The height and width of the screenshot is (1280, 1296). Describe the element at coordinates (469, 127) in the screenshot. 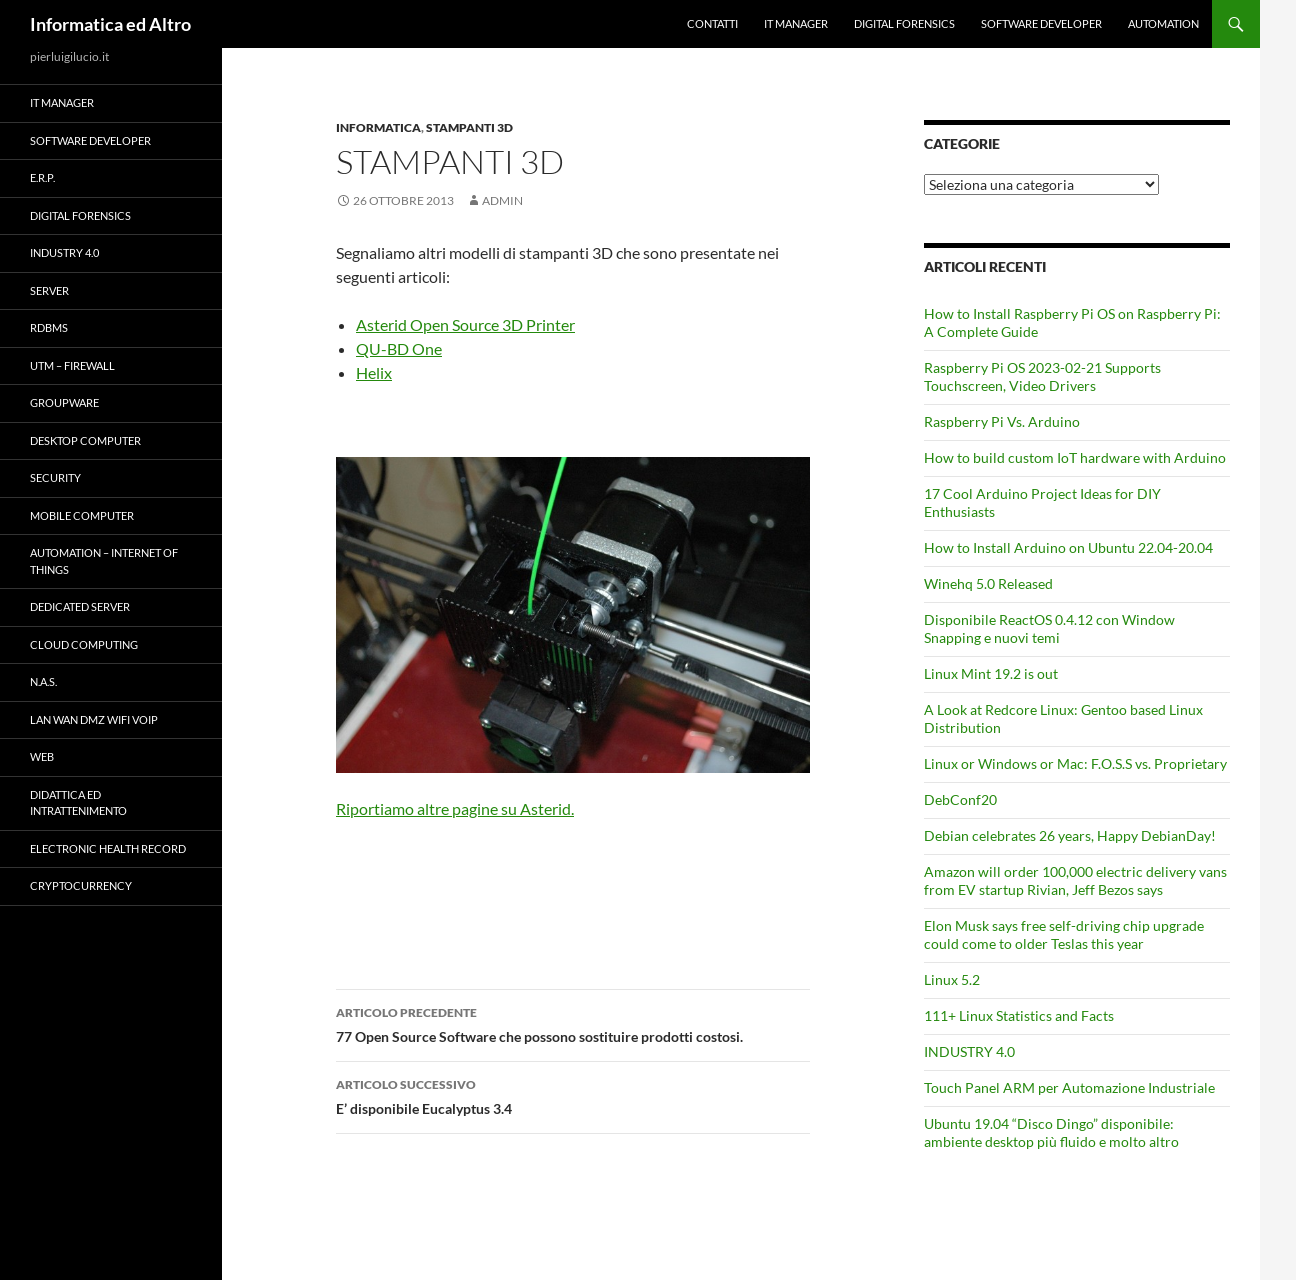

I see `Stampanti 3D` at that location.